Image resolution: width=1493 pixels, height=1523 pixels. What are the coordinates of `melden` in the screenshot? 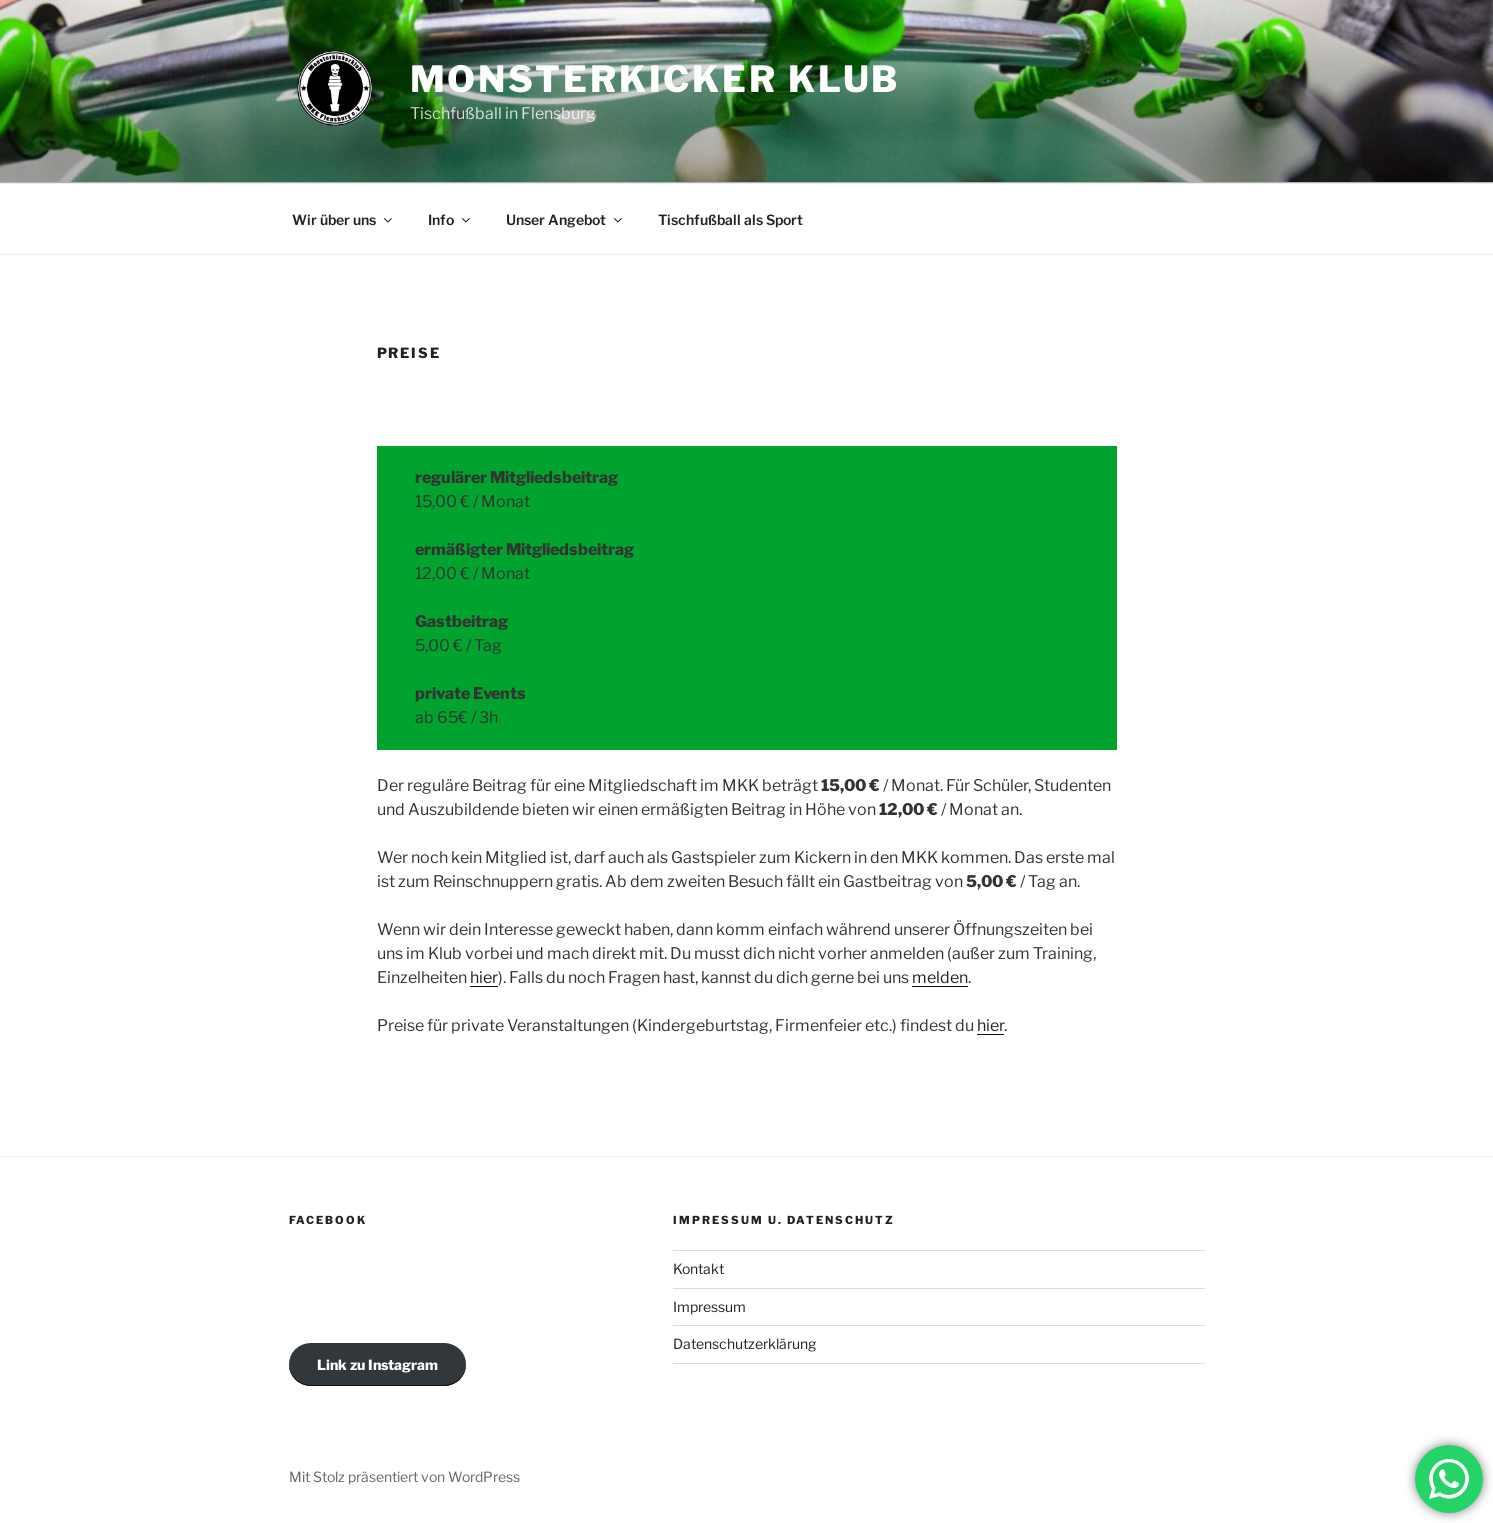 It's located at (940, 977).